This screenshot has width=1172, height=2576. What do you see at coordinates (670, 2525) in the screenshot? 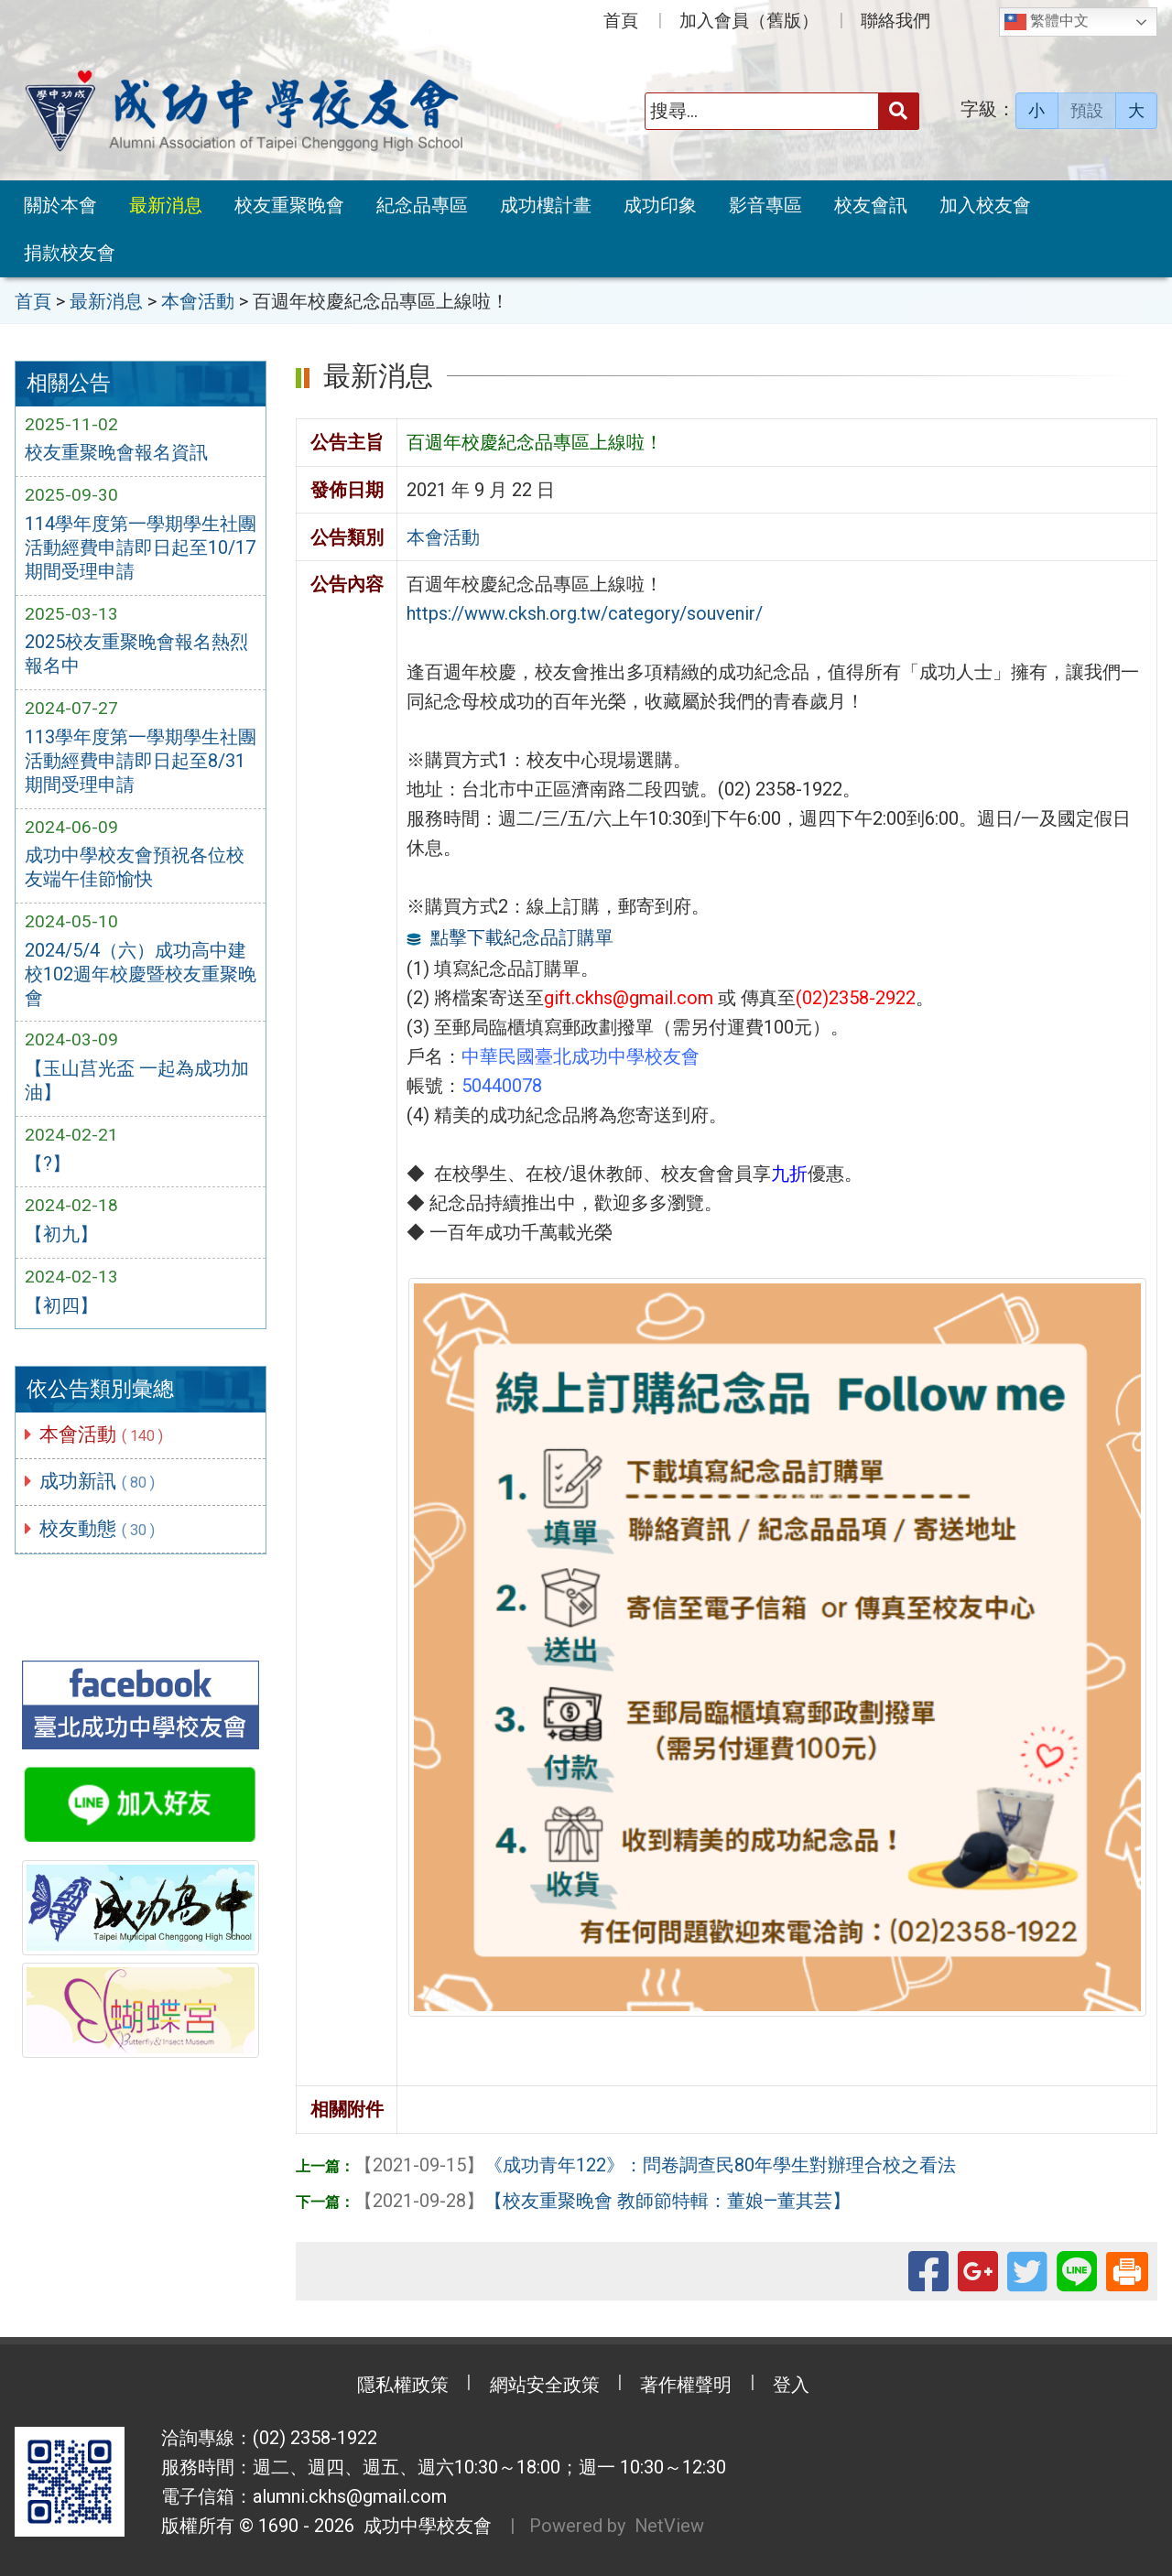
I see `NetView` at bounding box center [670, 2525].